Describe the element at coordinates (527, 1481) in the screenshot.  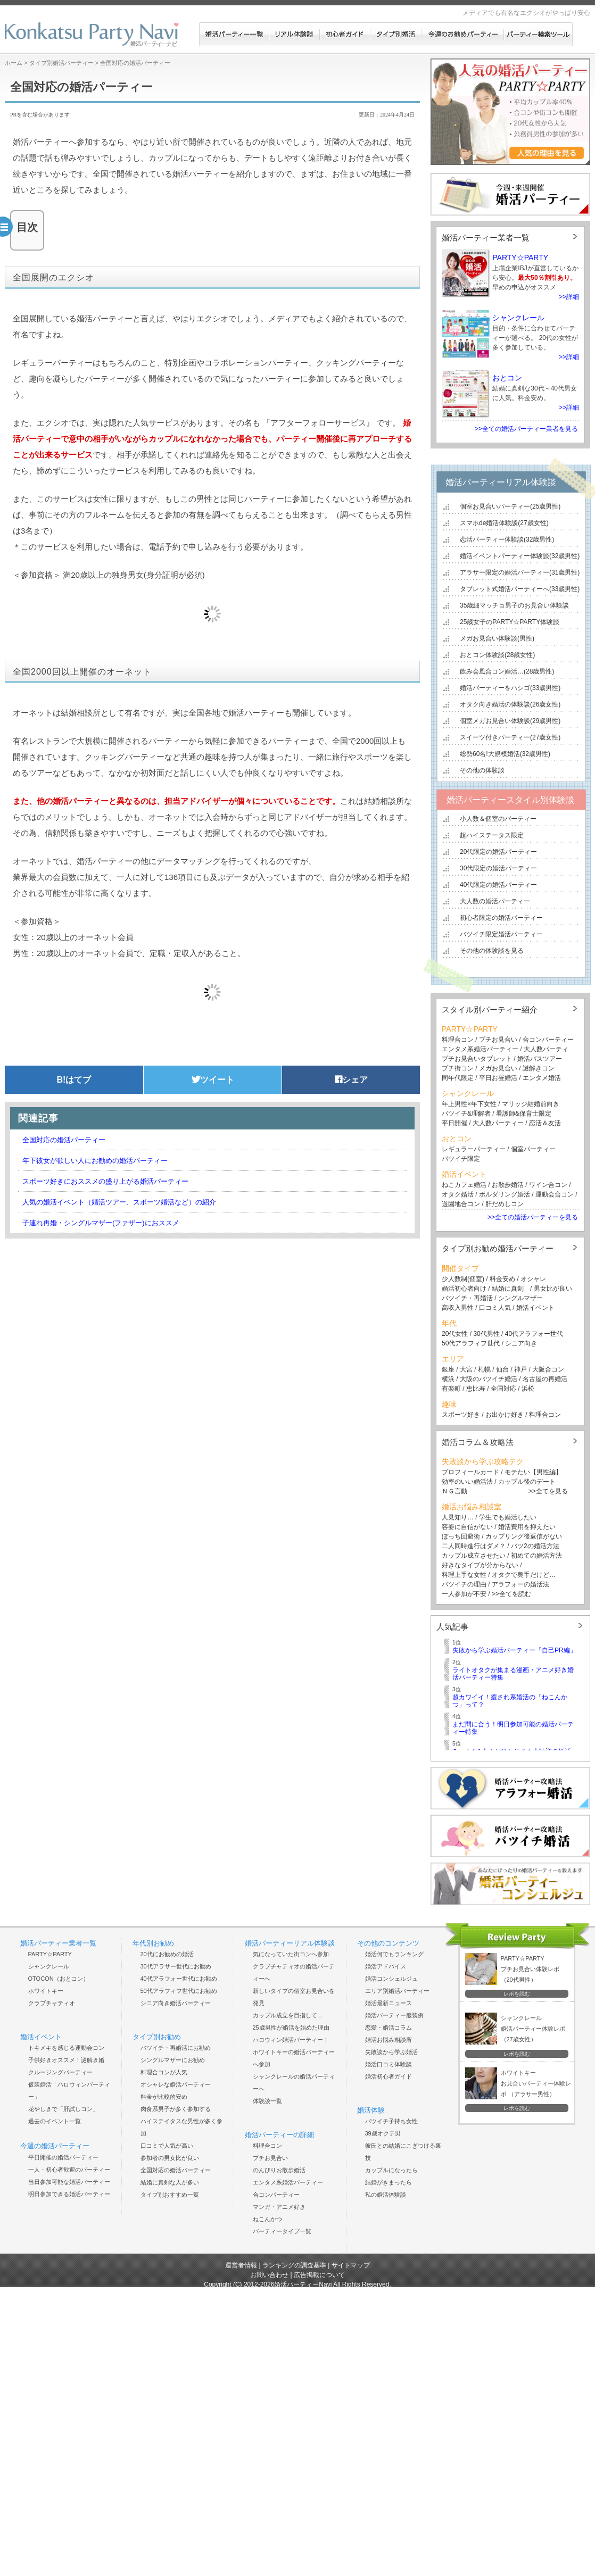
I see `カップル後のデート` at that location.